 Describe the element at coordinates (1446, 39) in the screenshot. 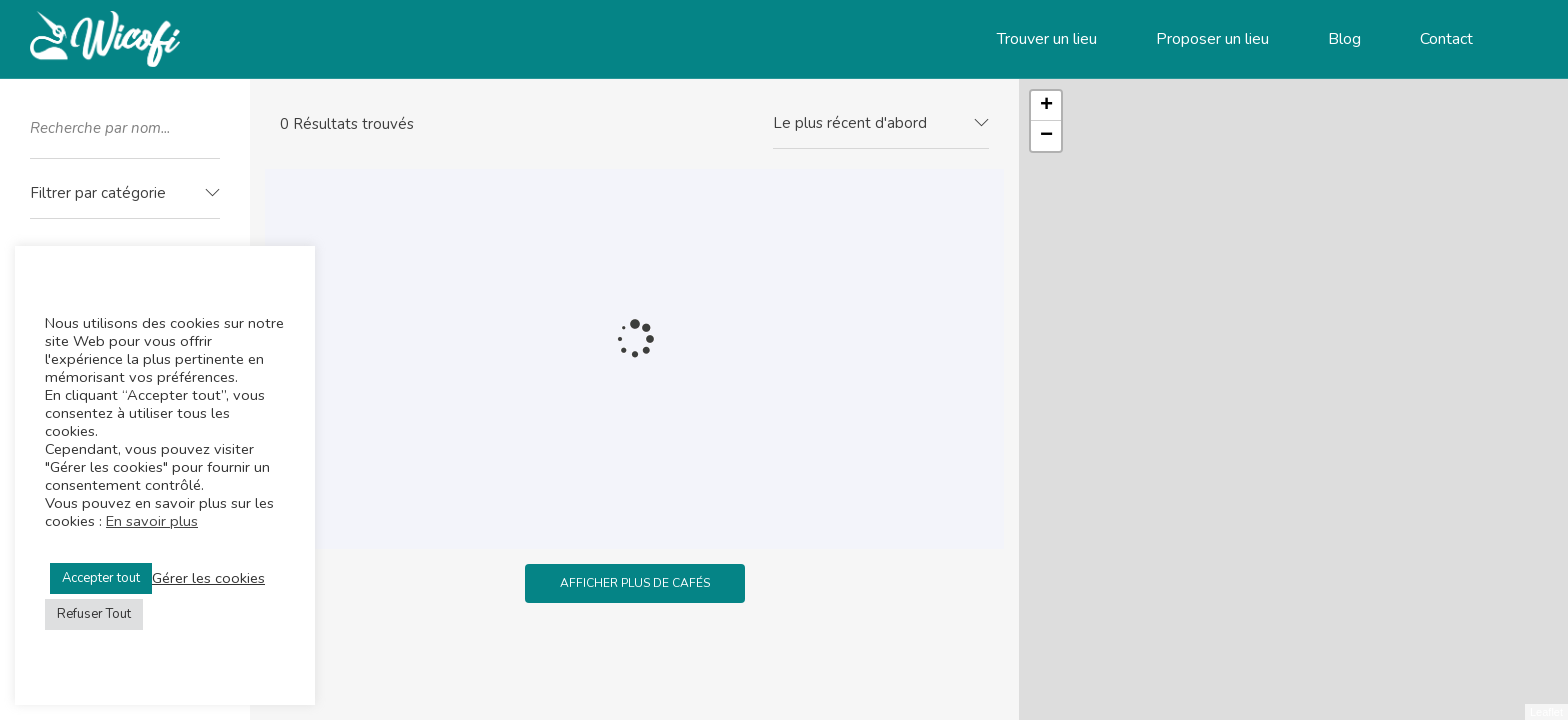

I see `Contact` at that location.